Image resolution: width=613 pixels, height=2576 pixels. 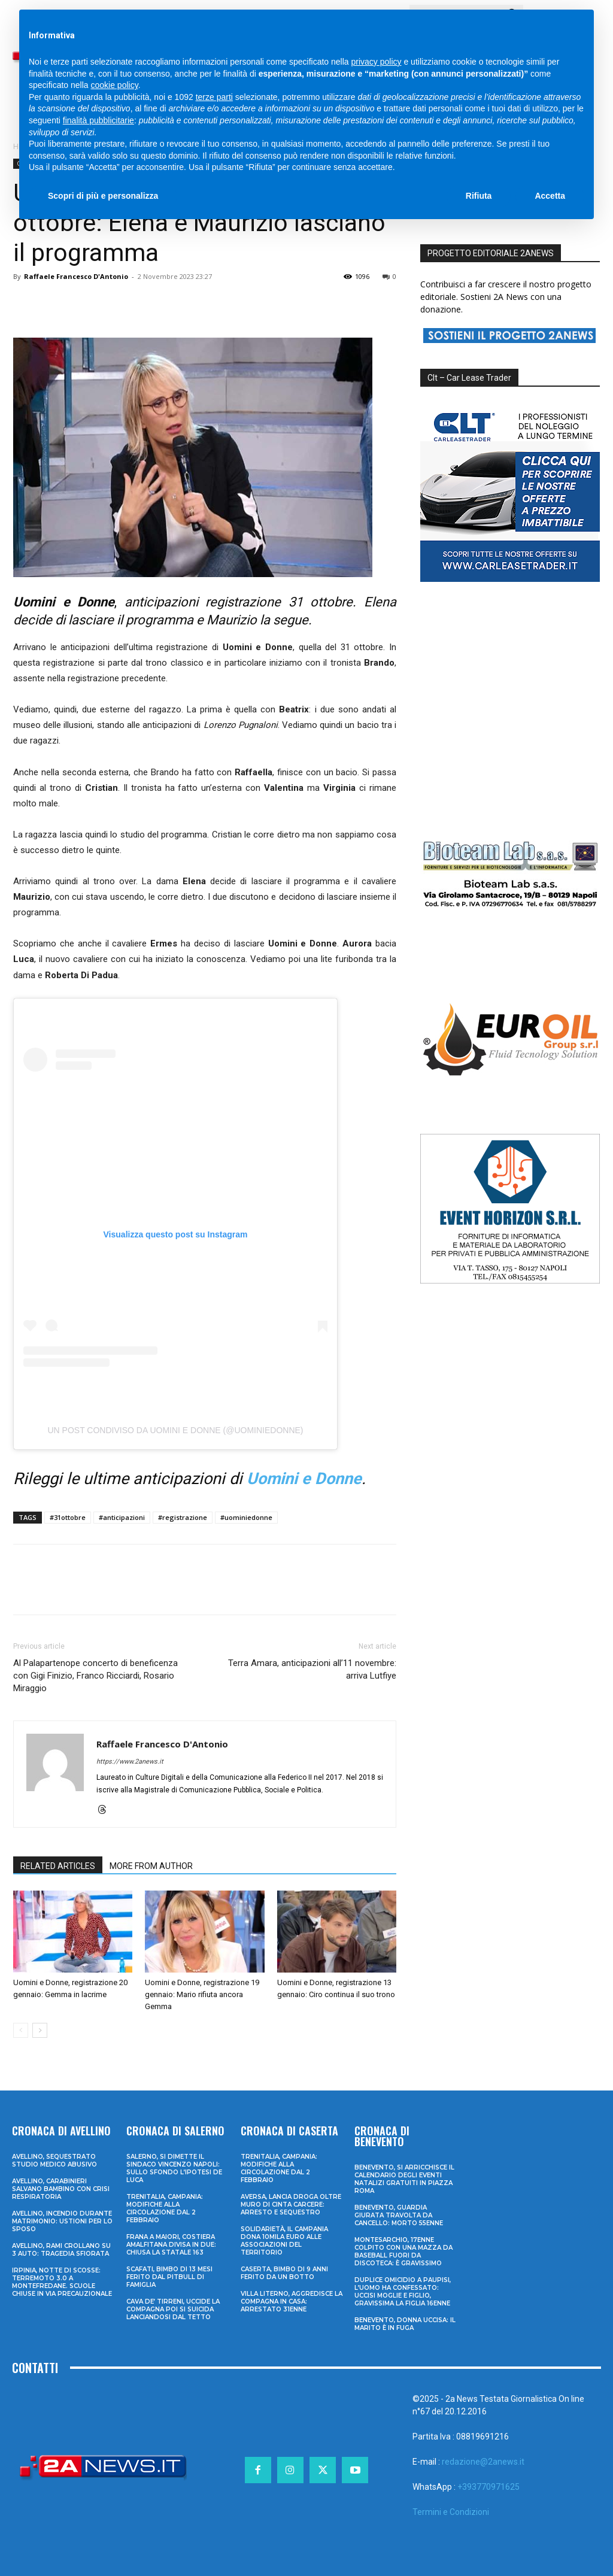 What do you see at coordinates (54, 2160) in the screenshot?
I see `Avellino, sequestrato studio medico abusivo` at bounding box center [54, 2160].